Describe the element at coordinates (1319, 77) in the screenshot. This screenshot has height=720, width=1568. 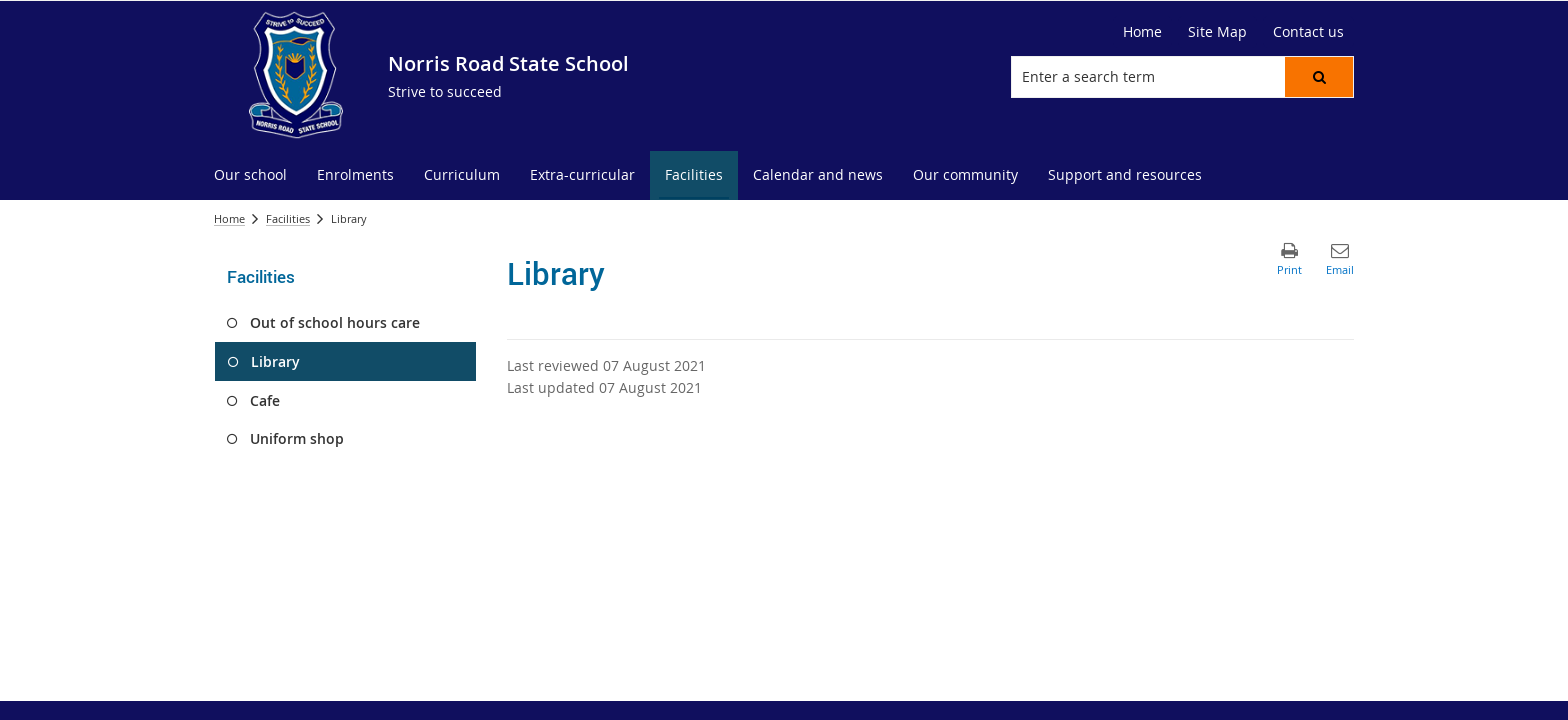
I see `[button]` at that location.